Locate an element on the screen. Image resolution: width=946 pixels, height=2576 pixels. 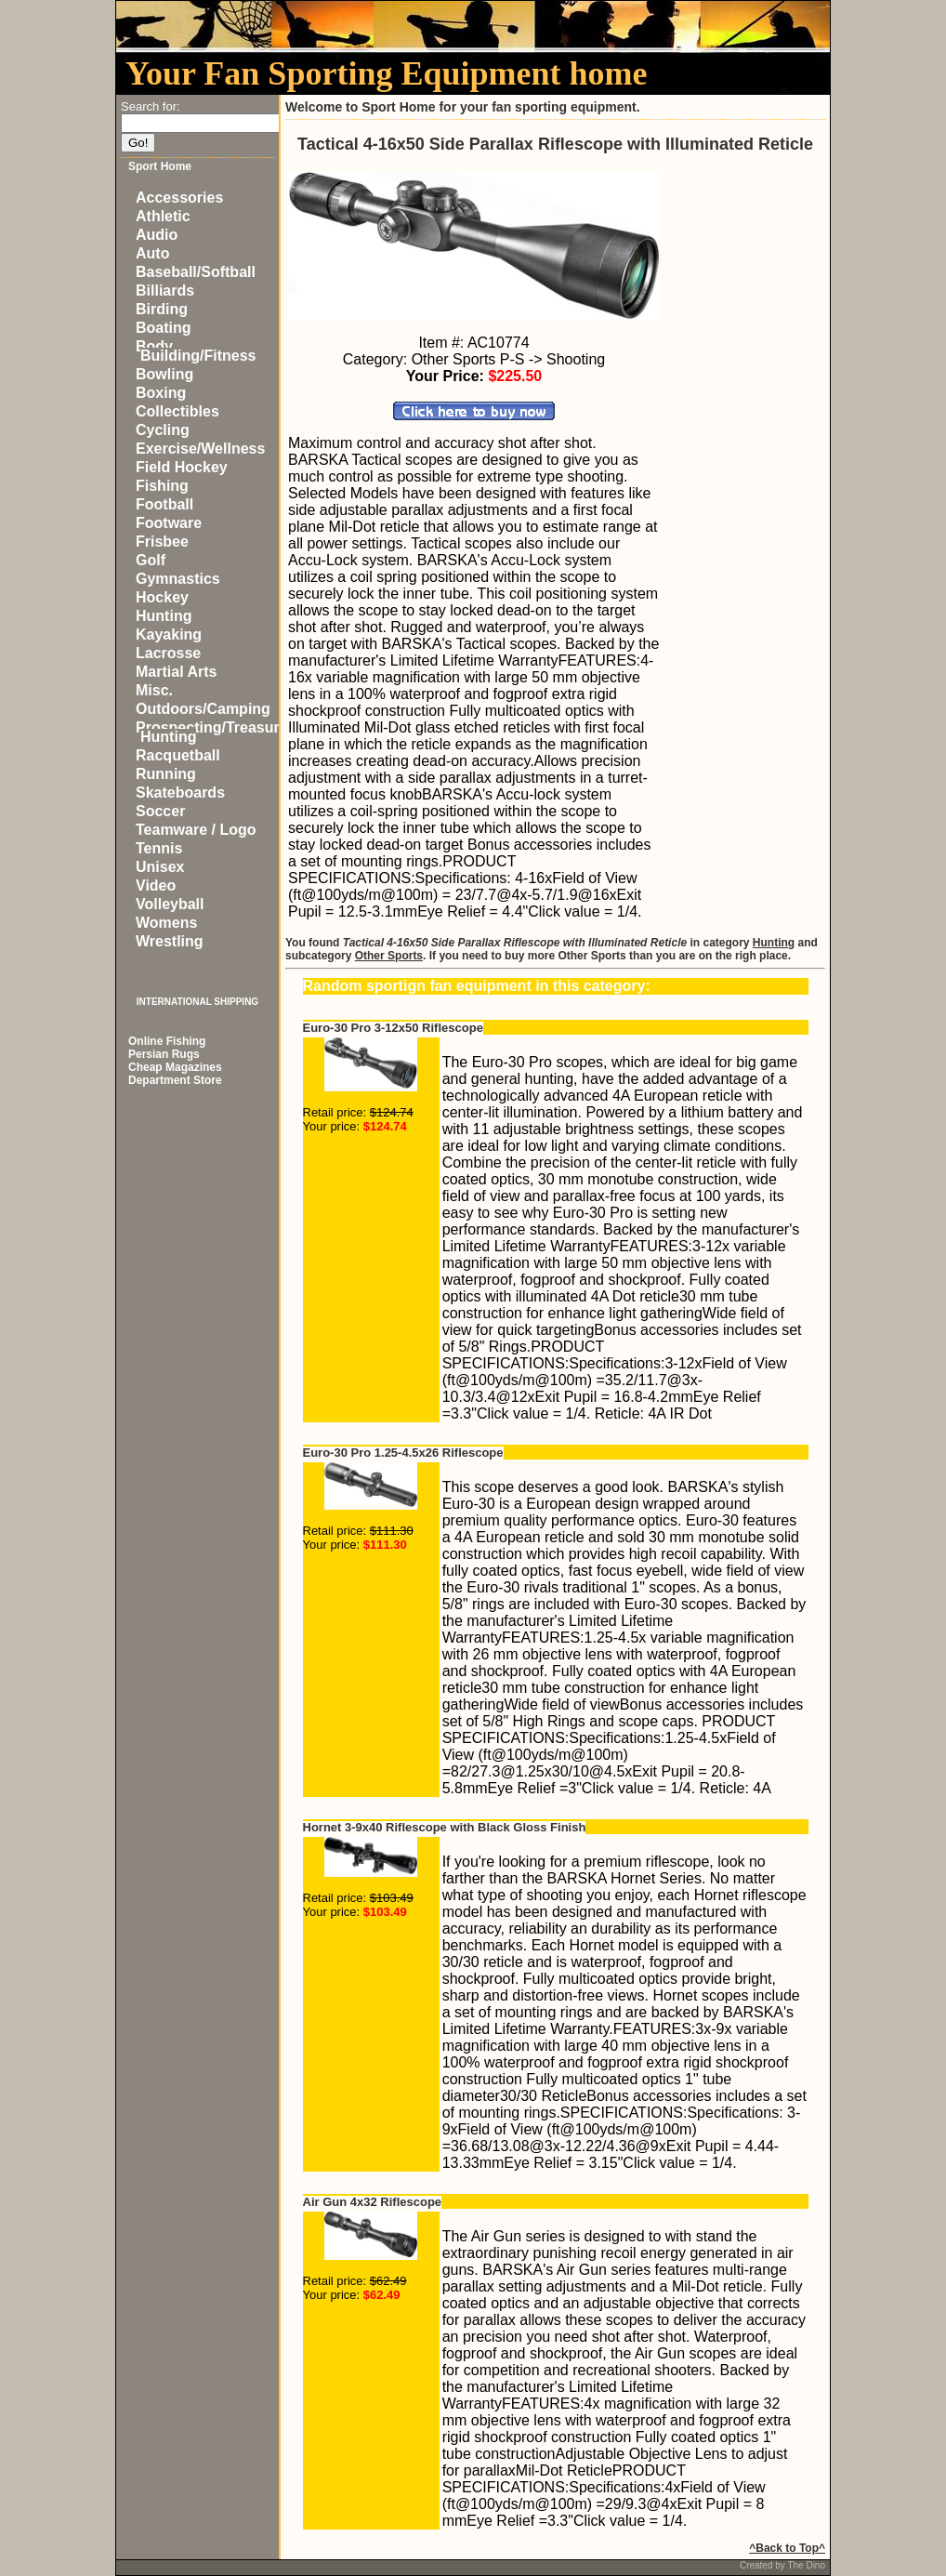
Prospecting/Treasure Hunting is located at coordinates (212, 732).